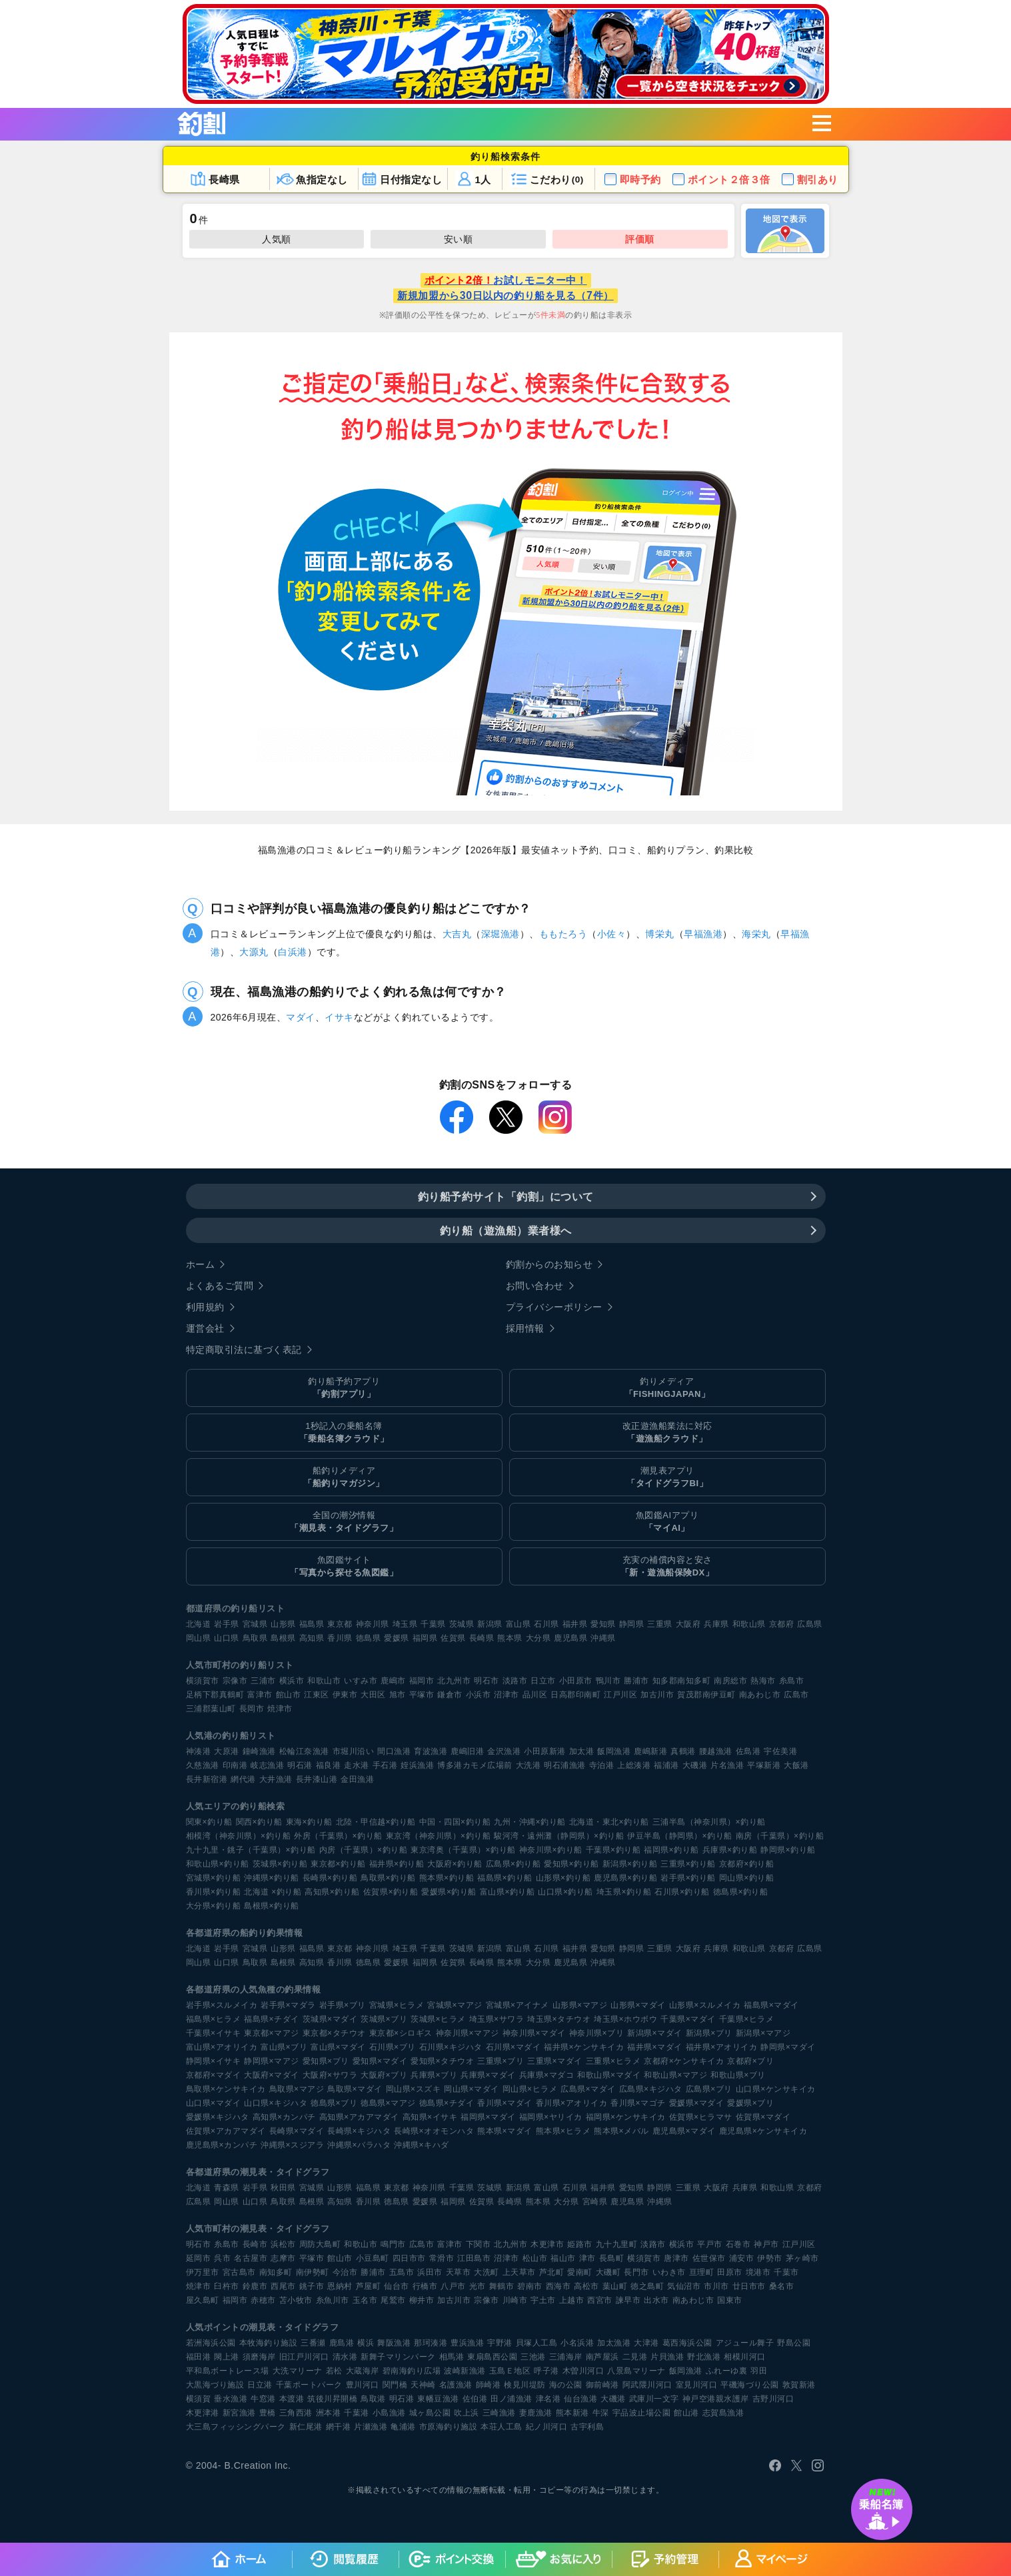 This screenshot has height=2576, width=1011. I want to click on 徳之島町, so click(647, 2286).